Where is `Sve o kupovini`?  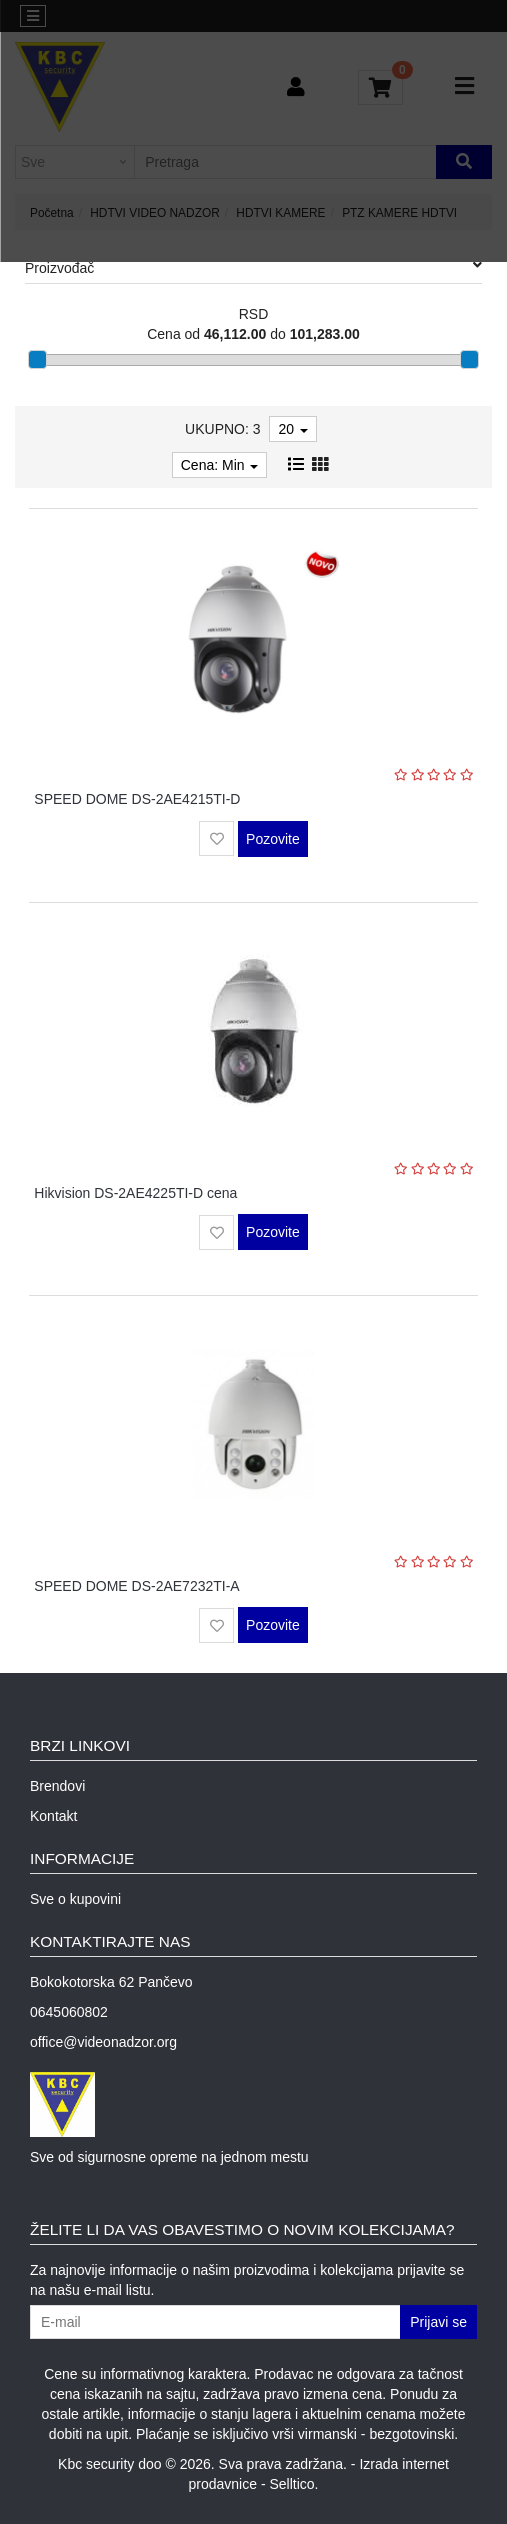 Sve o kupovini is located at coordinates (75, 1899).